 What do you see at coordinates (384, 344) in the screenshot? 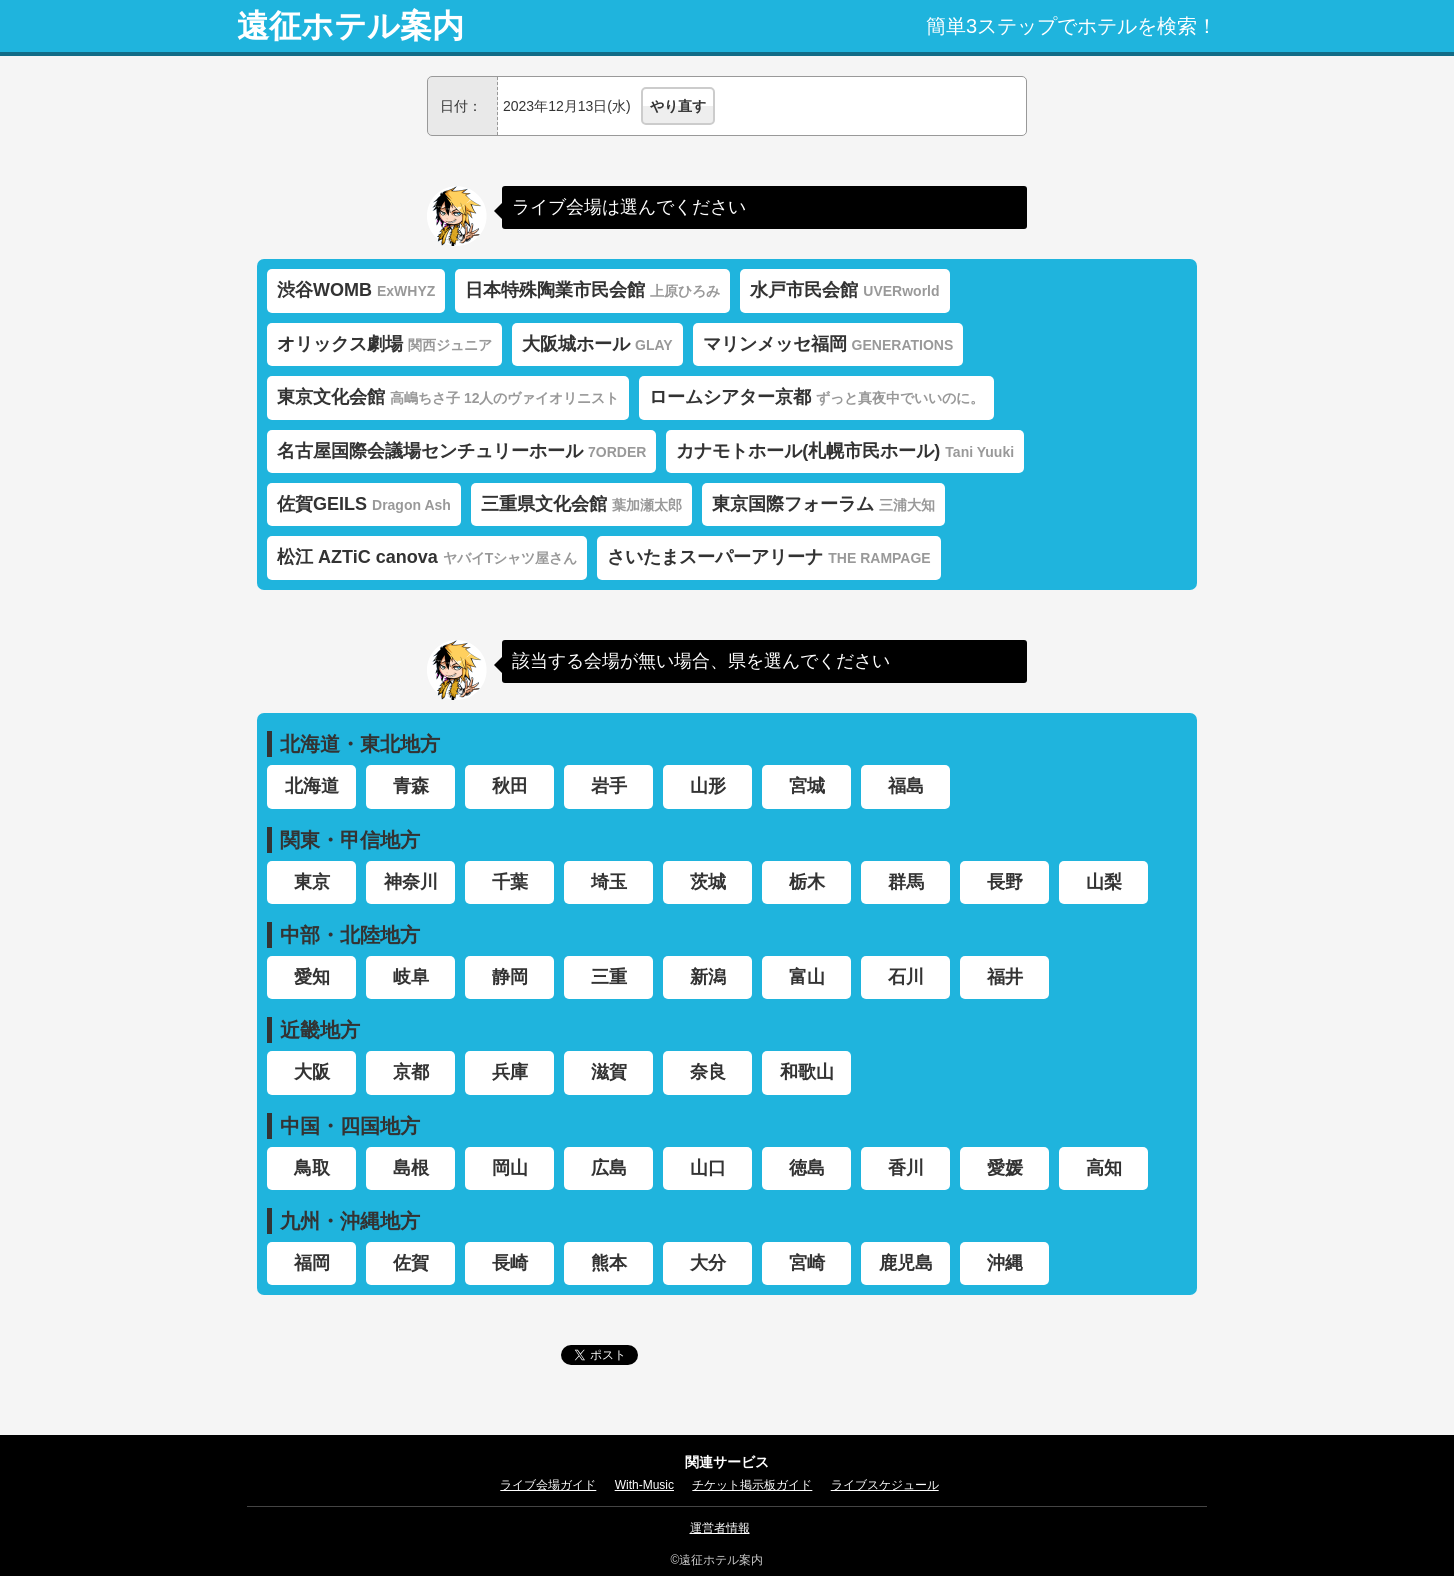
I see `オリックス劇場` at bounding box center [384, 344].